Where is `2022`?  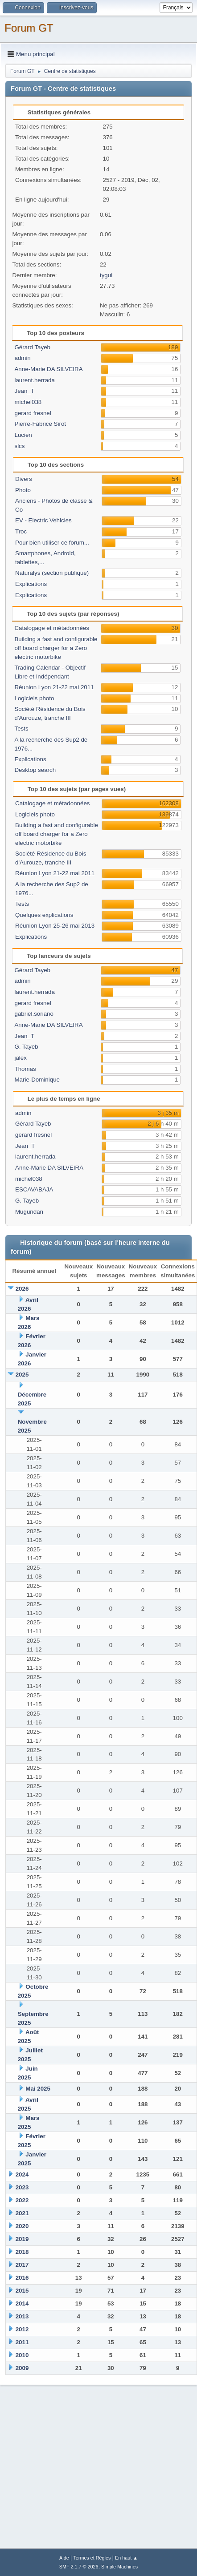 2022 is located at coordinates (22, 2200).